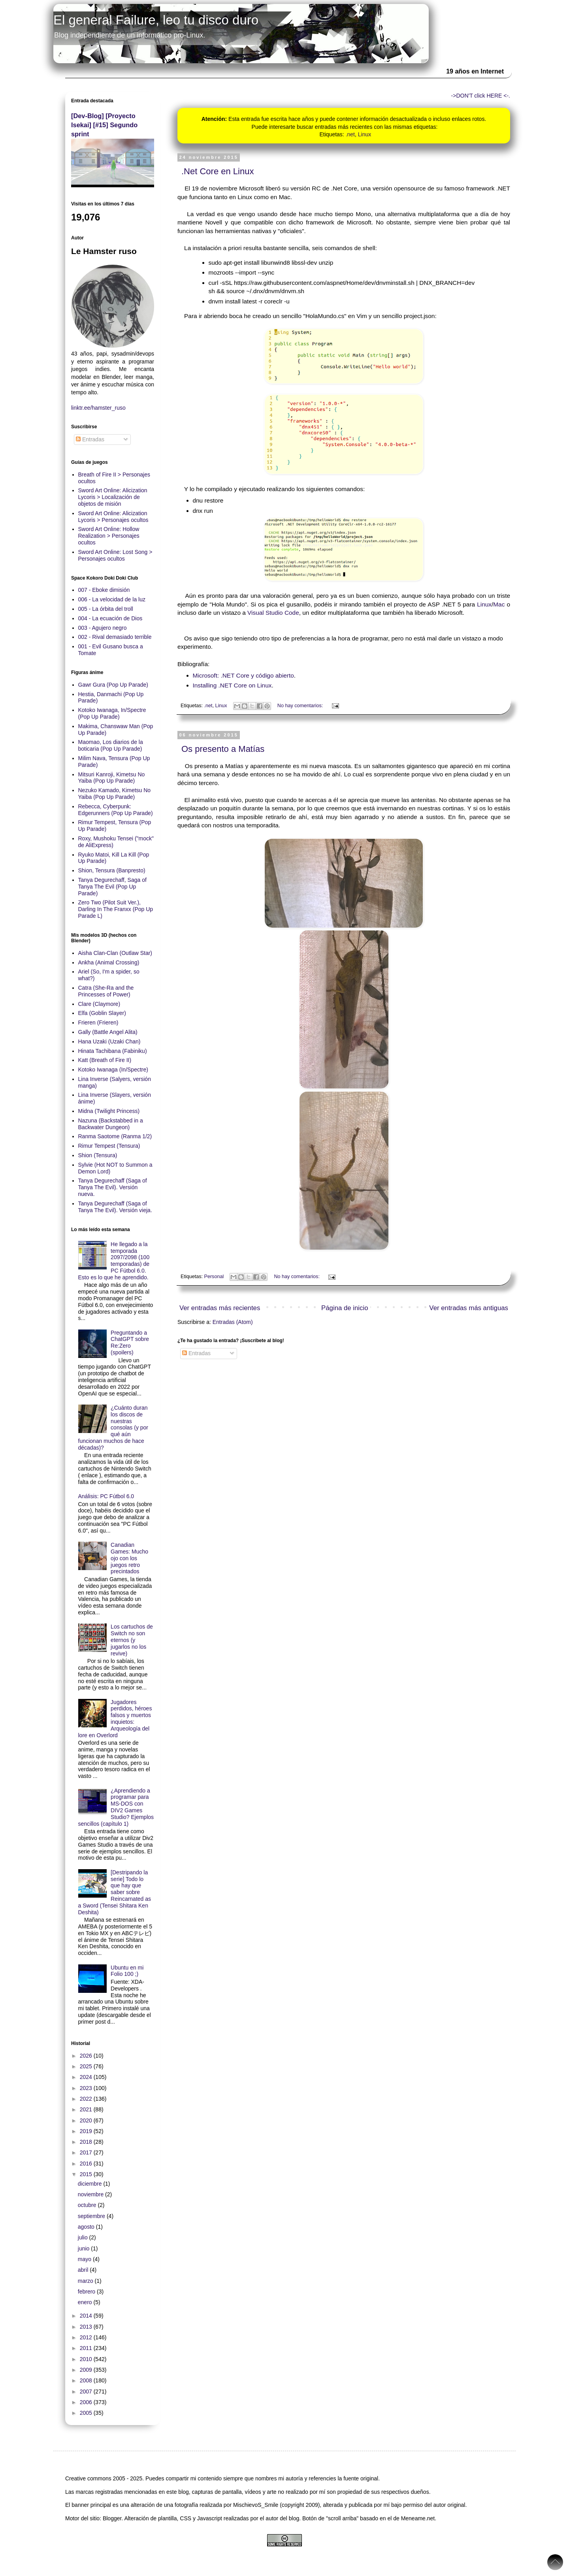 The height and width of the screenshot is (2576, 569). What do you see at coordinates (87, 2391) in the screenshot?
I see `2007` at bounding box center [87, 2391].